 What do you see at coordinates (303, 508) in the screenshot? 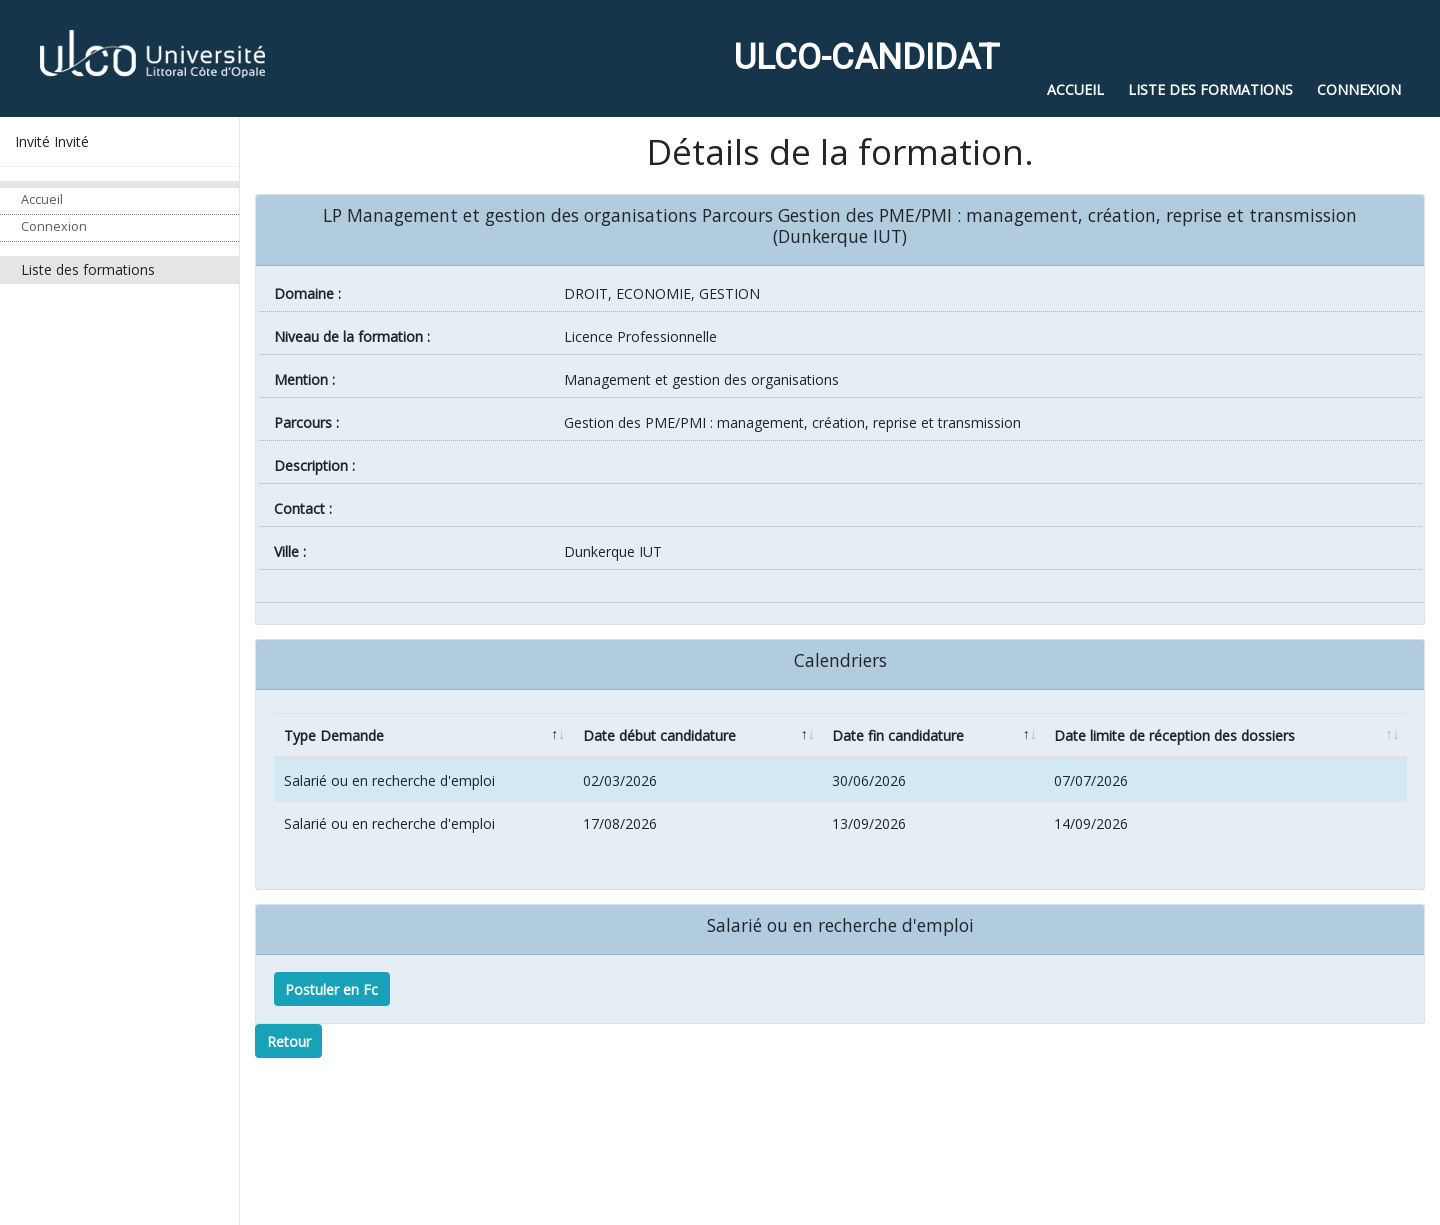
I see `Contact :` at bounding box center [303, 508].